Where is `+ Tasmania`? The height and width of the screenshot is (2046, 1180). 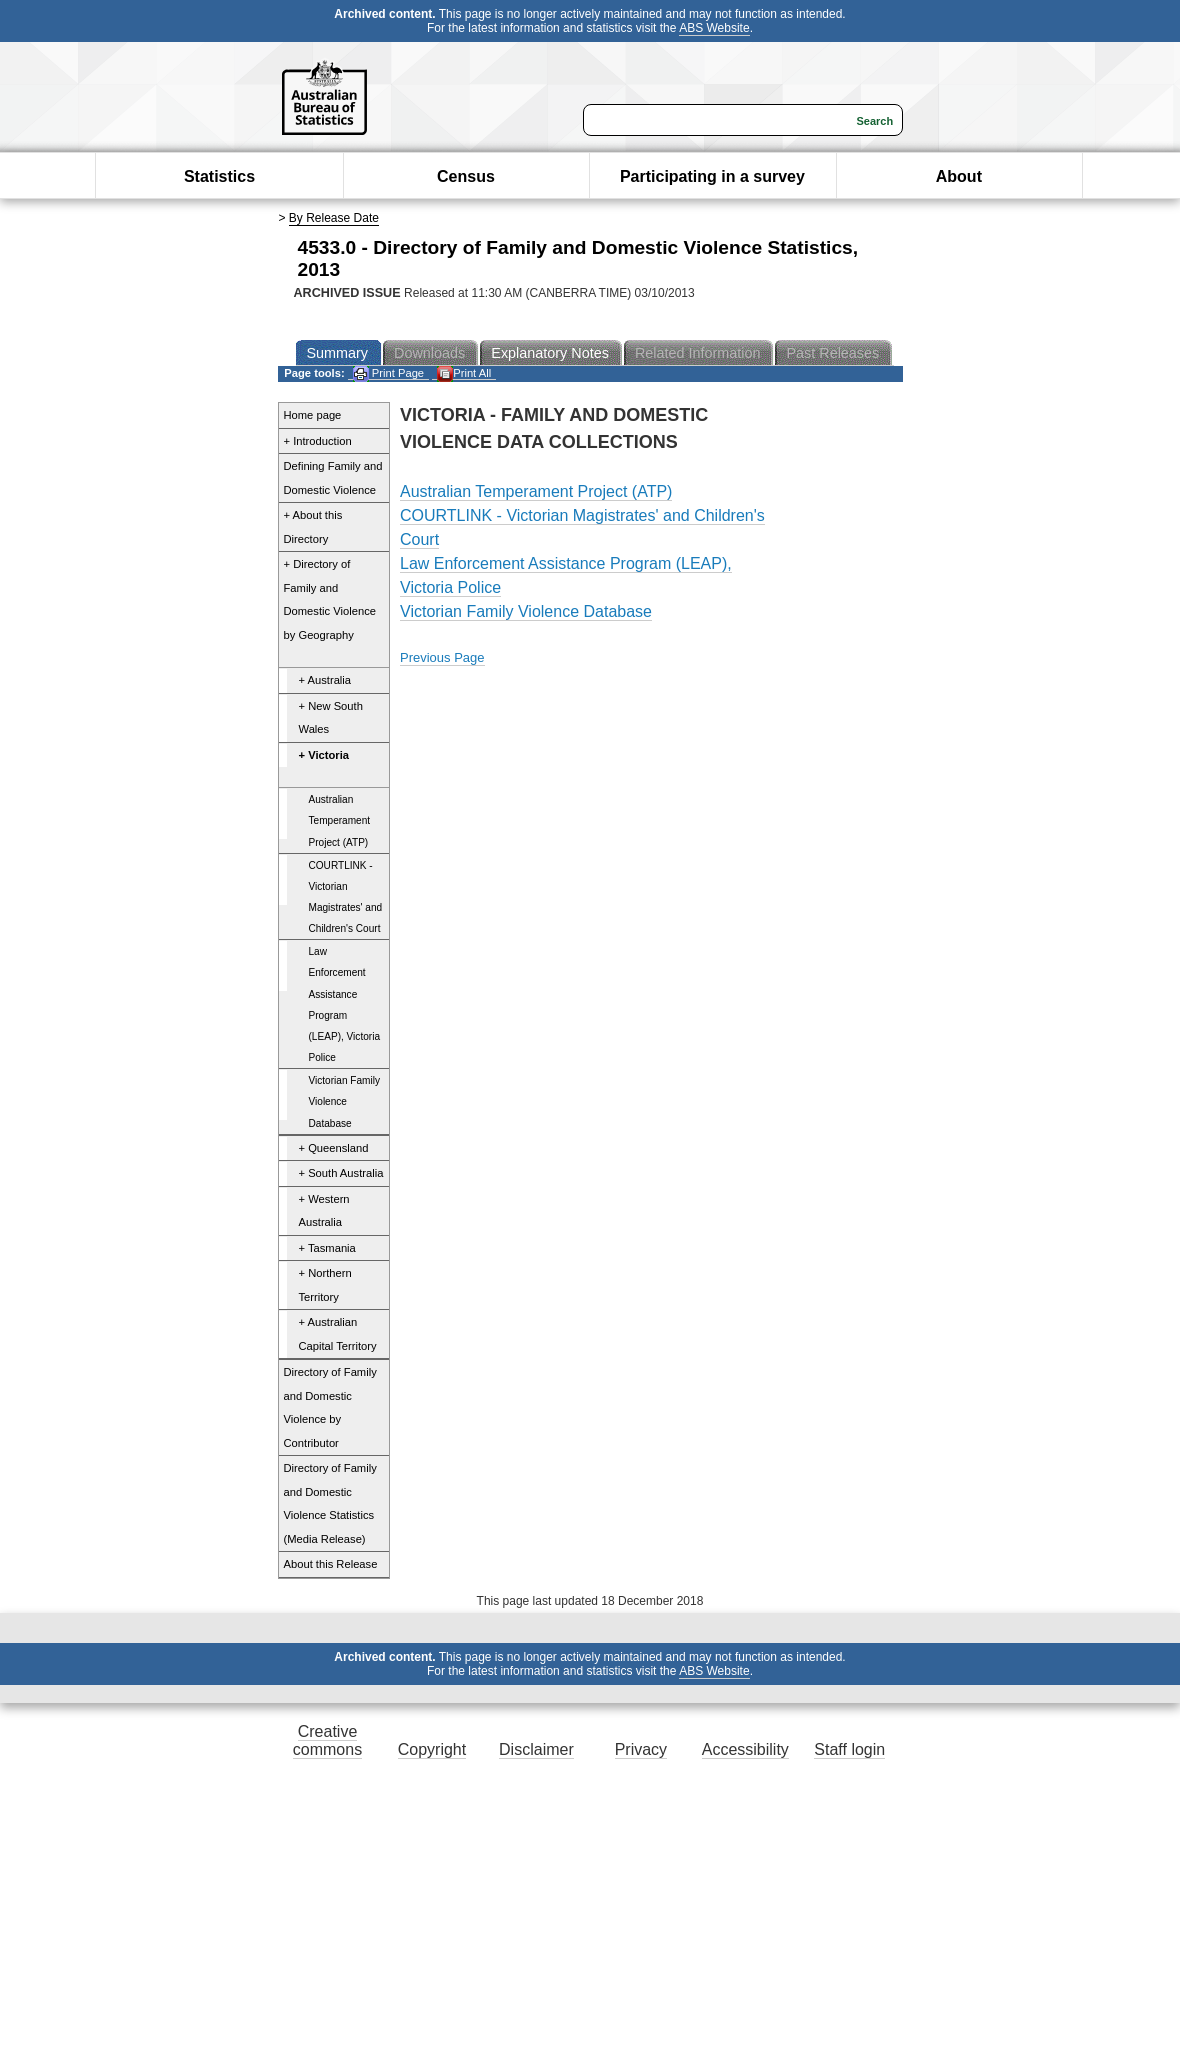
+ Tasmania is located at coordinates (327, 1248).